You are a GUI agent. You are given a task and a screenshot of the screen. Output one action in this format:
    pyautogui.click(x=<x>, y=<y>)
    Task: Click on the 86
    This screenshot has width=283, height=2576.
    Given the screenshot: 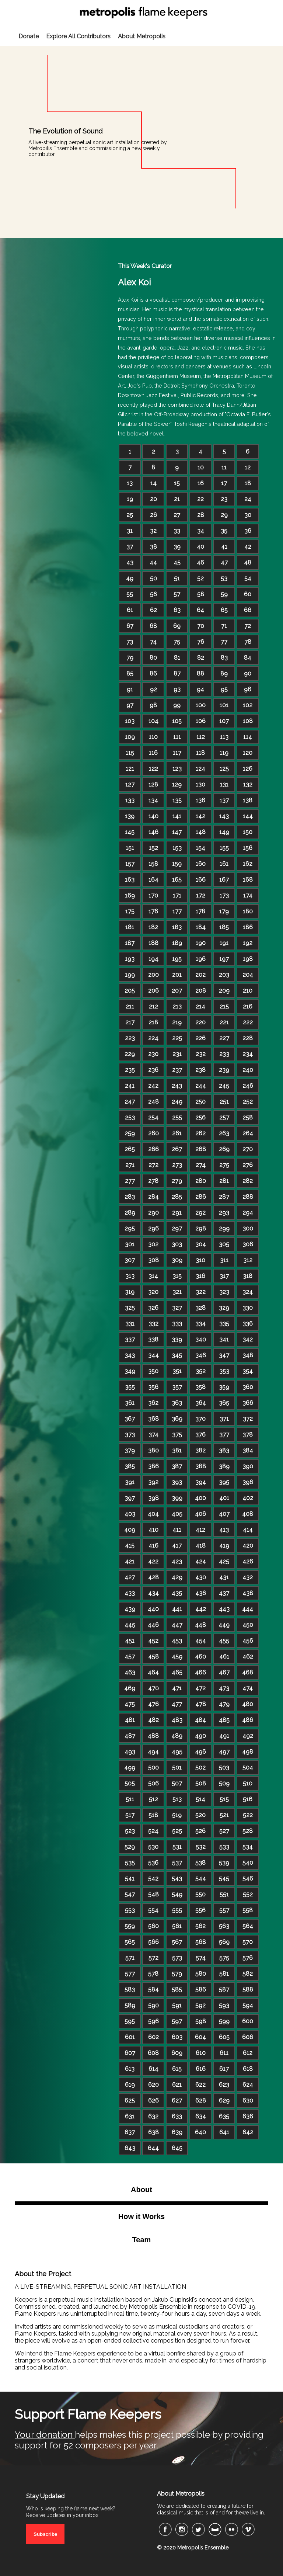 What is the action you would take?
    pyautogui.click(x=153, y=673)
    